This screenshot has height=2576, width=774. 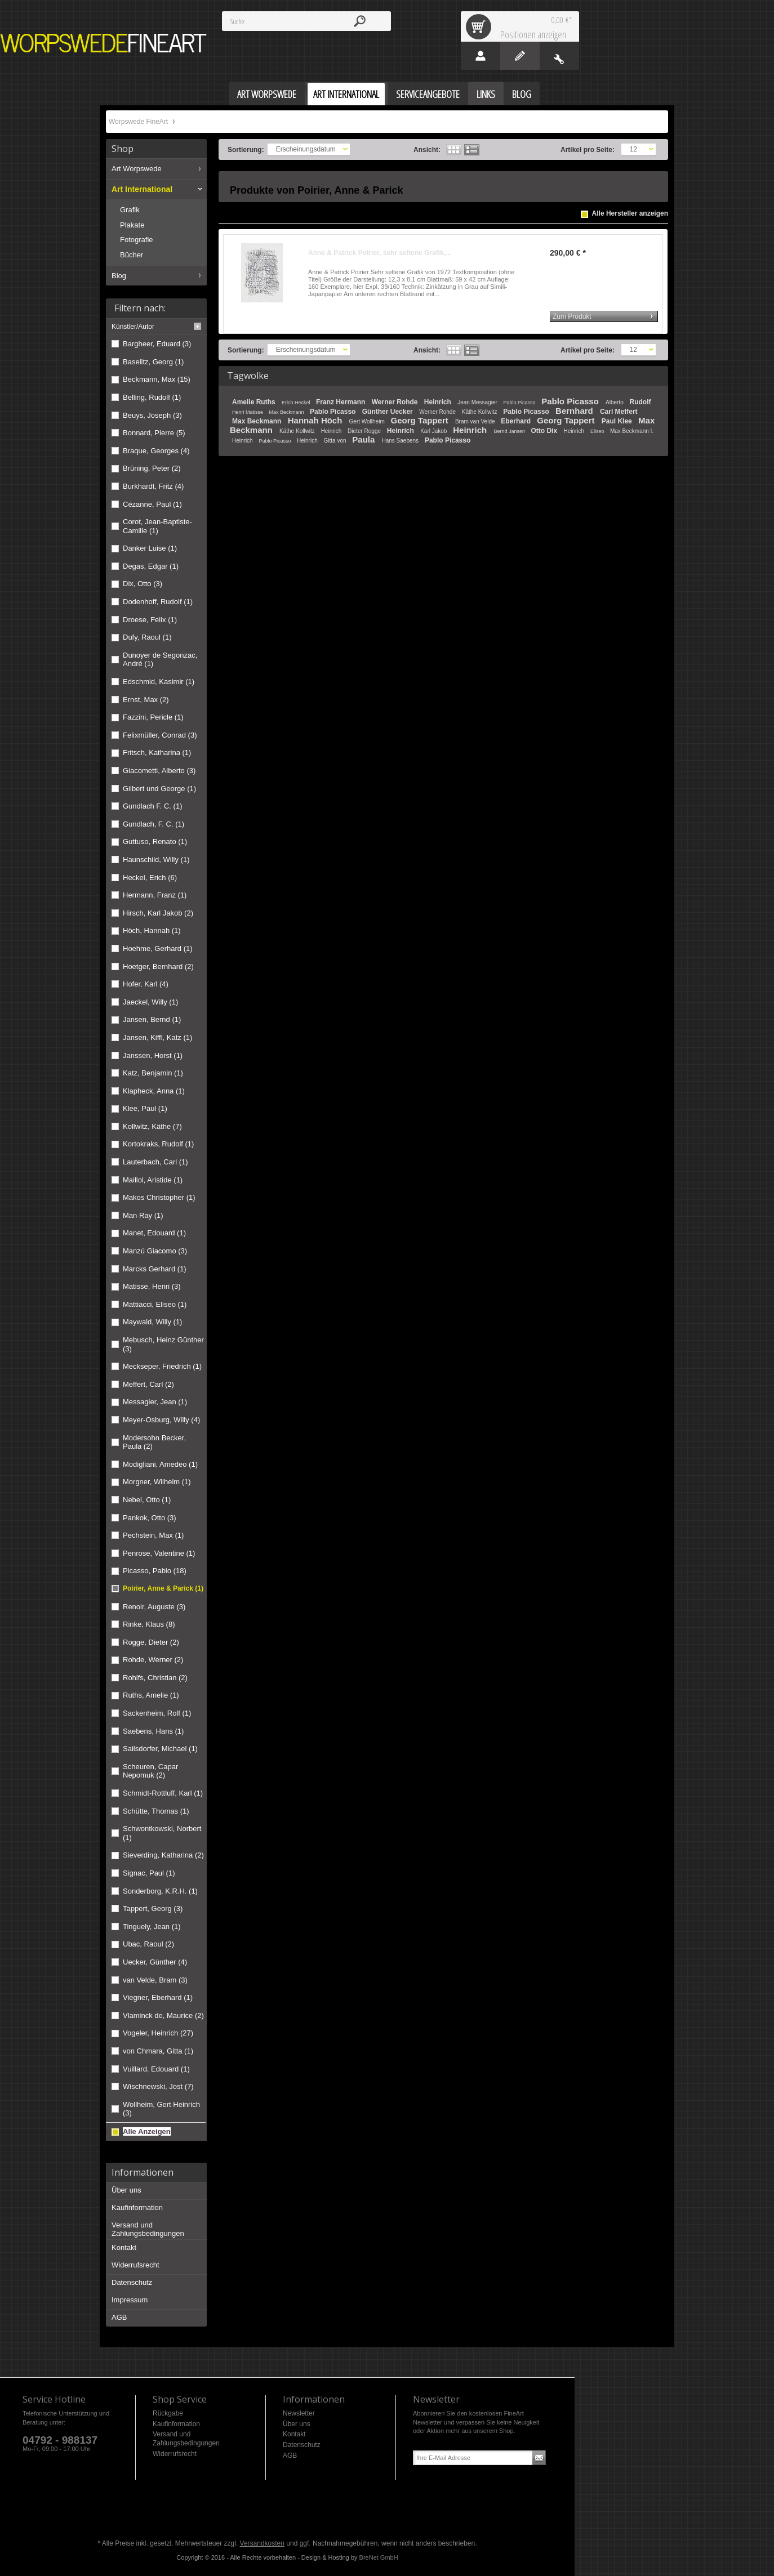 What do you see at coordinates (119, 2317) in the screenshot?
I see `AGB` at bounding box center [119, 2317].